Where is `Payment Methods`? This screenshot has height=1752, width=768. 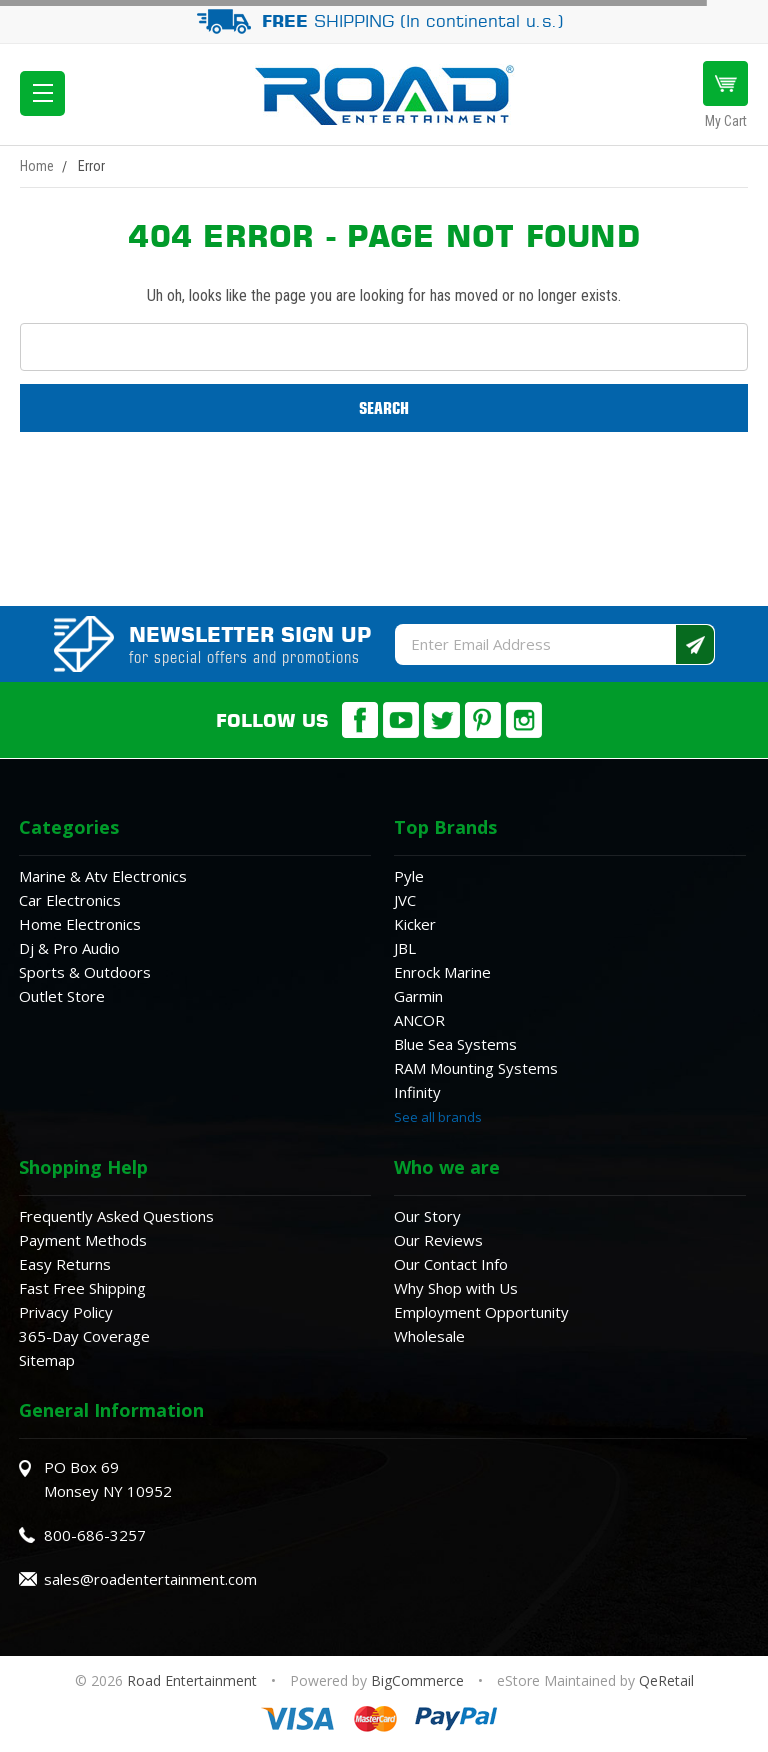 Payment Methods is located at coordinates (83, 1240).